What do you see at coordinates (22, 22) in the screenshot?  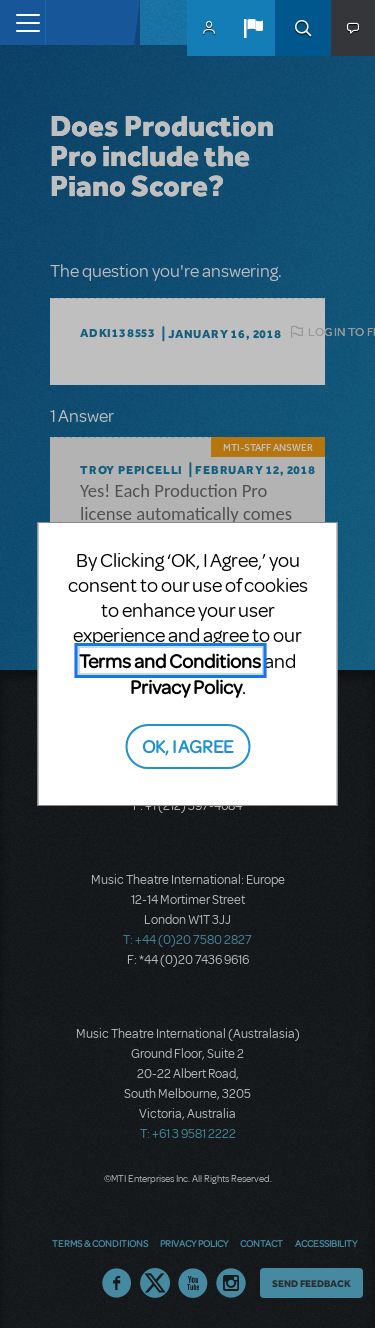 I see `[Toggle navigation]` at bounding box center [22, 22].